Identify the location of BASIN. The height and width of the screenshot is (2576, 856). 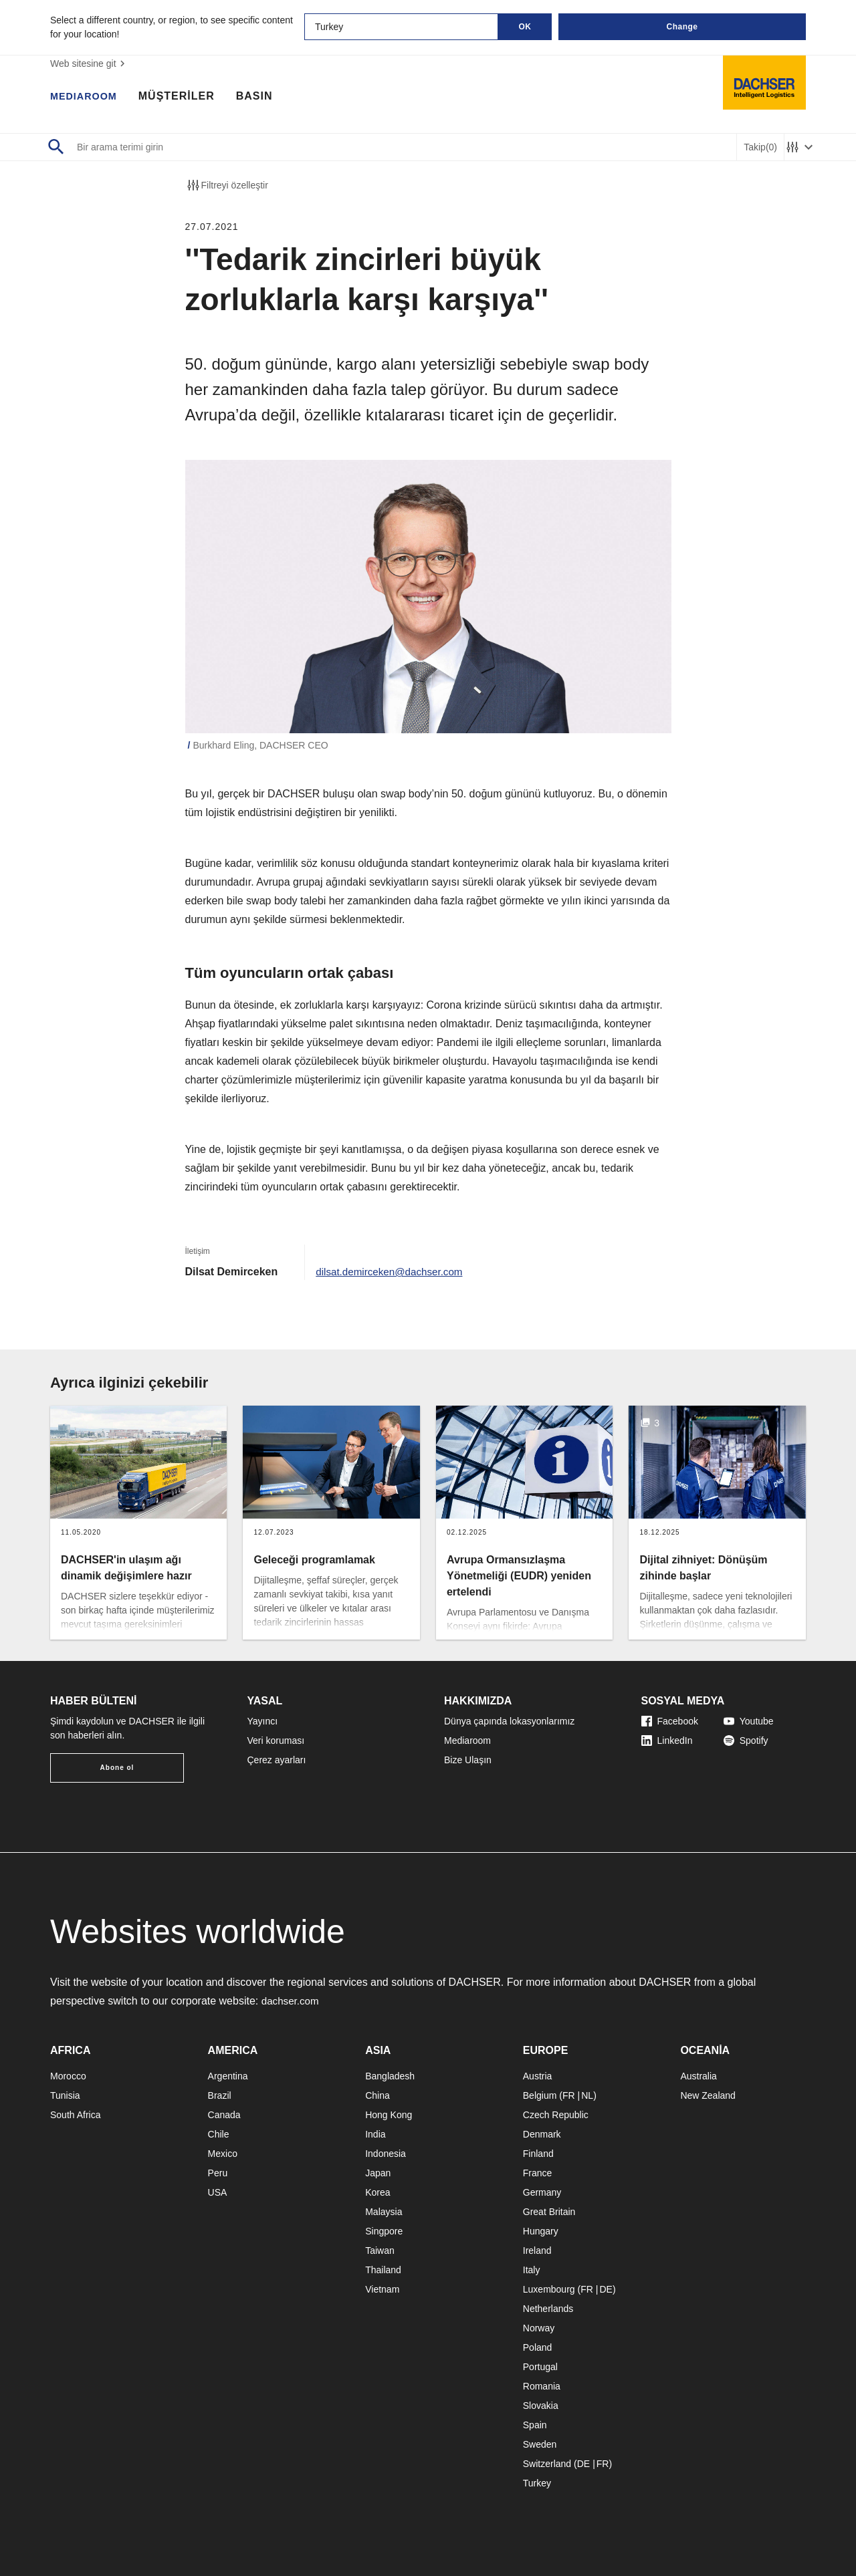
(261, 97).